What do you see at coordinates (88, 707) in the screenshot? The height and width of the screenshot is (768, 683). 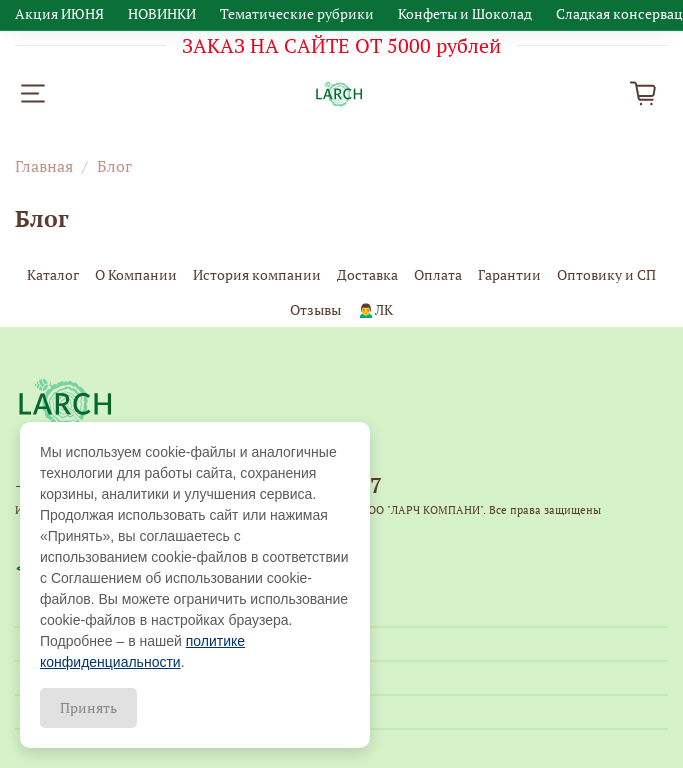 I see `Принять` at bounding box center [88, 707].